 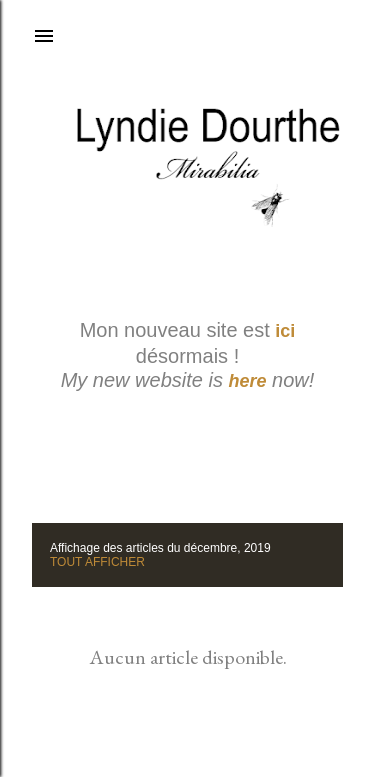 What do you see at coordinates (248, 381) in the screenshot?
I see `here` at bounding box center [248, 381].